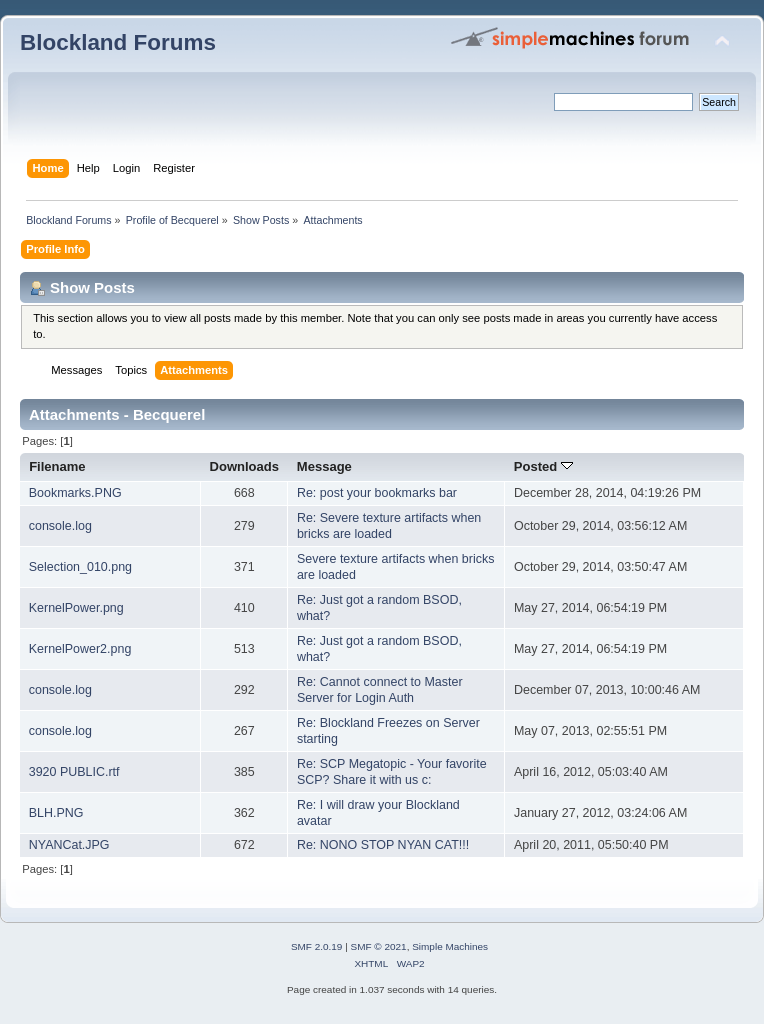 This screenshot has height=1024, width=764. What do you see at coordinates (543, 466) in the screenshot?
I see `Posted` at bounding box center [543, 466].